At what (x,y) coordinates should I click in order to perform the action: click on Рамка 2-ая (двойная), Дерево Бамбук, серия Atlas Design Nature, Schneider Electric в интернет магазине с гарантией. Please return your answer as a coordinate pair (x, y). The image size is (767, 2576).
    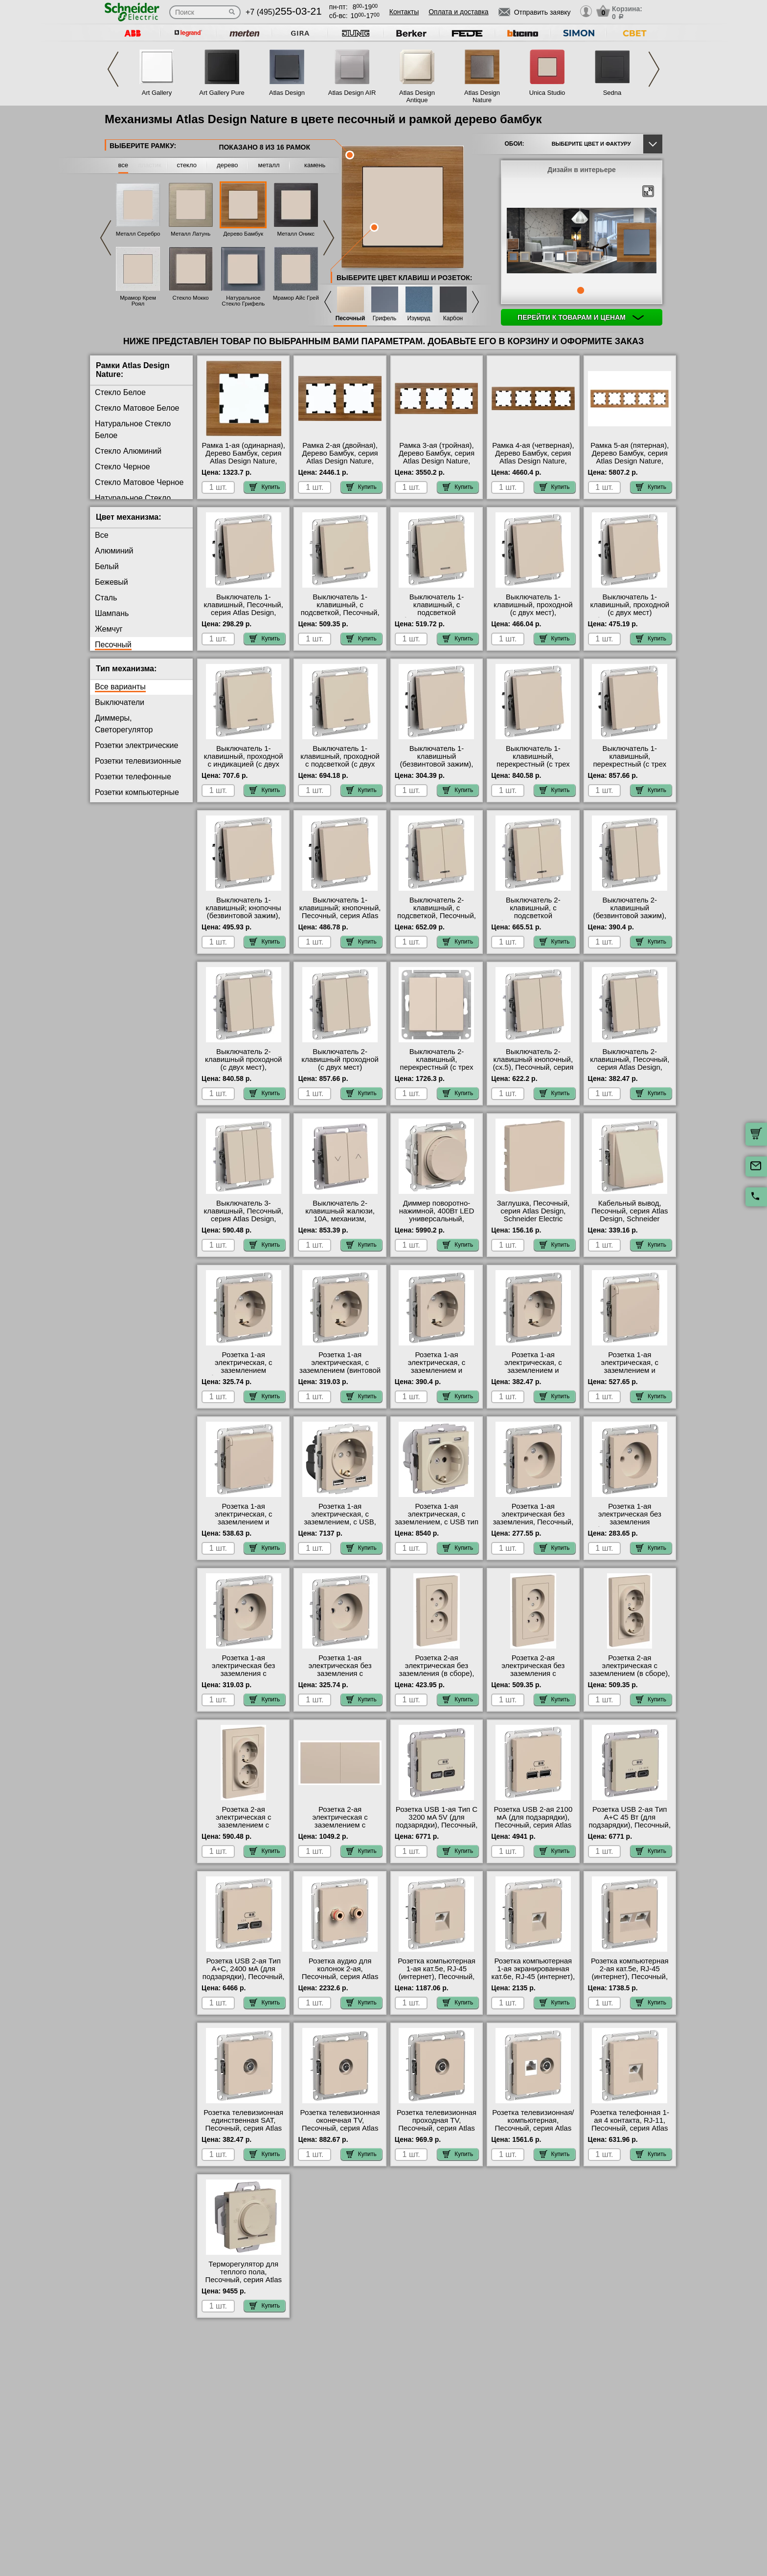
    Looking at the image, I should click on (340, 464).